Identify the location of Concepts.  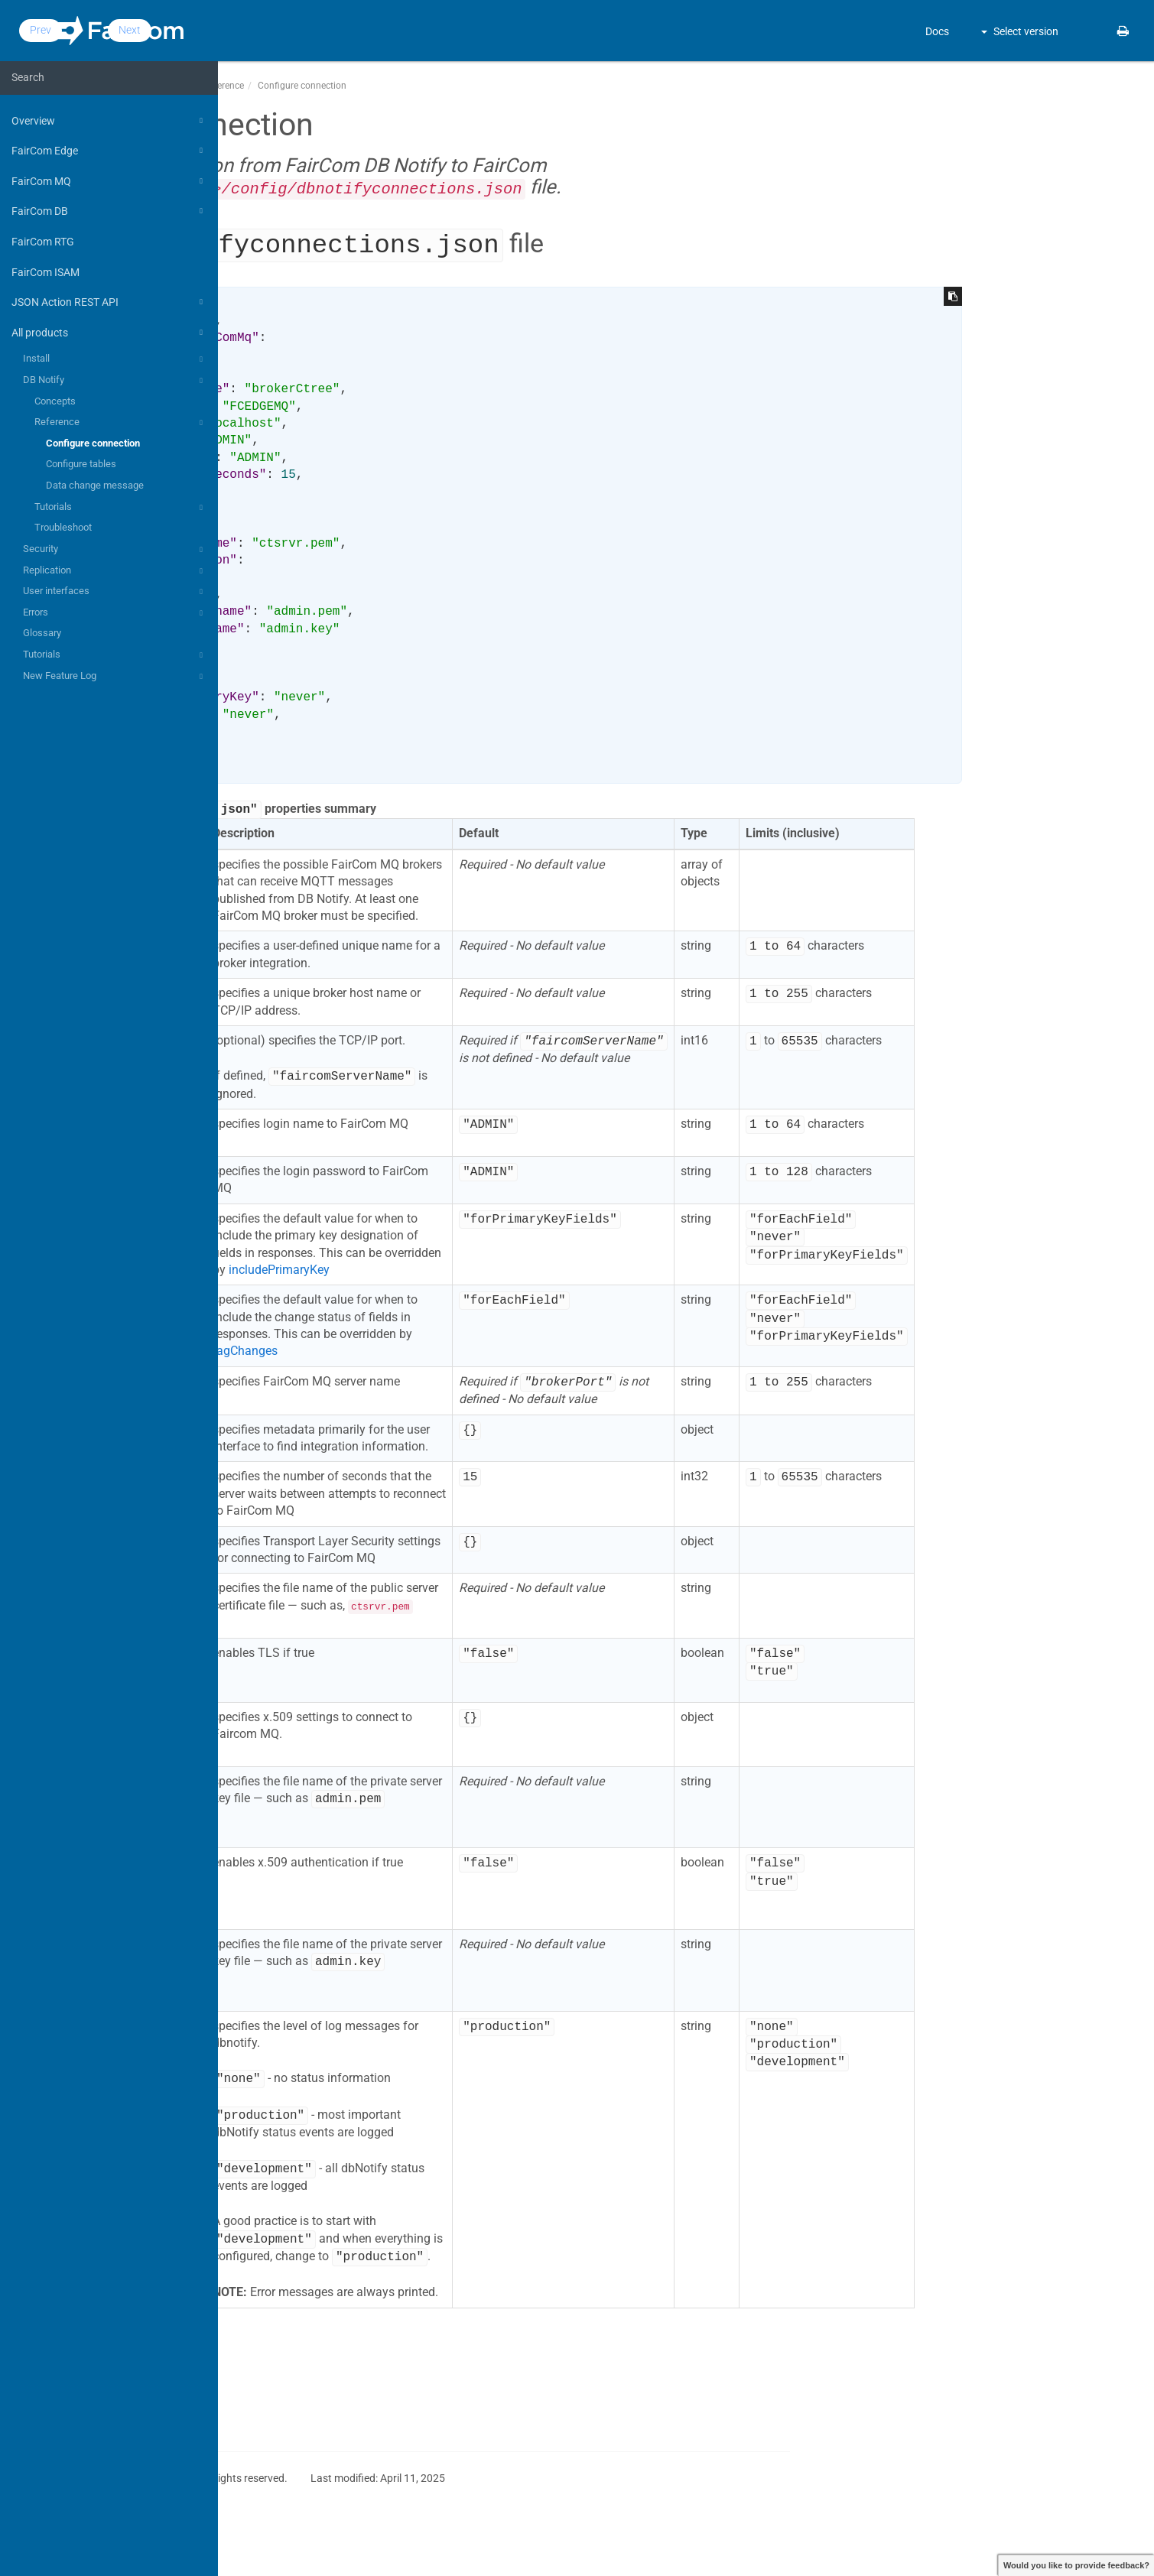
(55, 401).